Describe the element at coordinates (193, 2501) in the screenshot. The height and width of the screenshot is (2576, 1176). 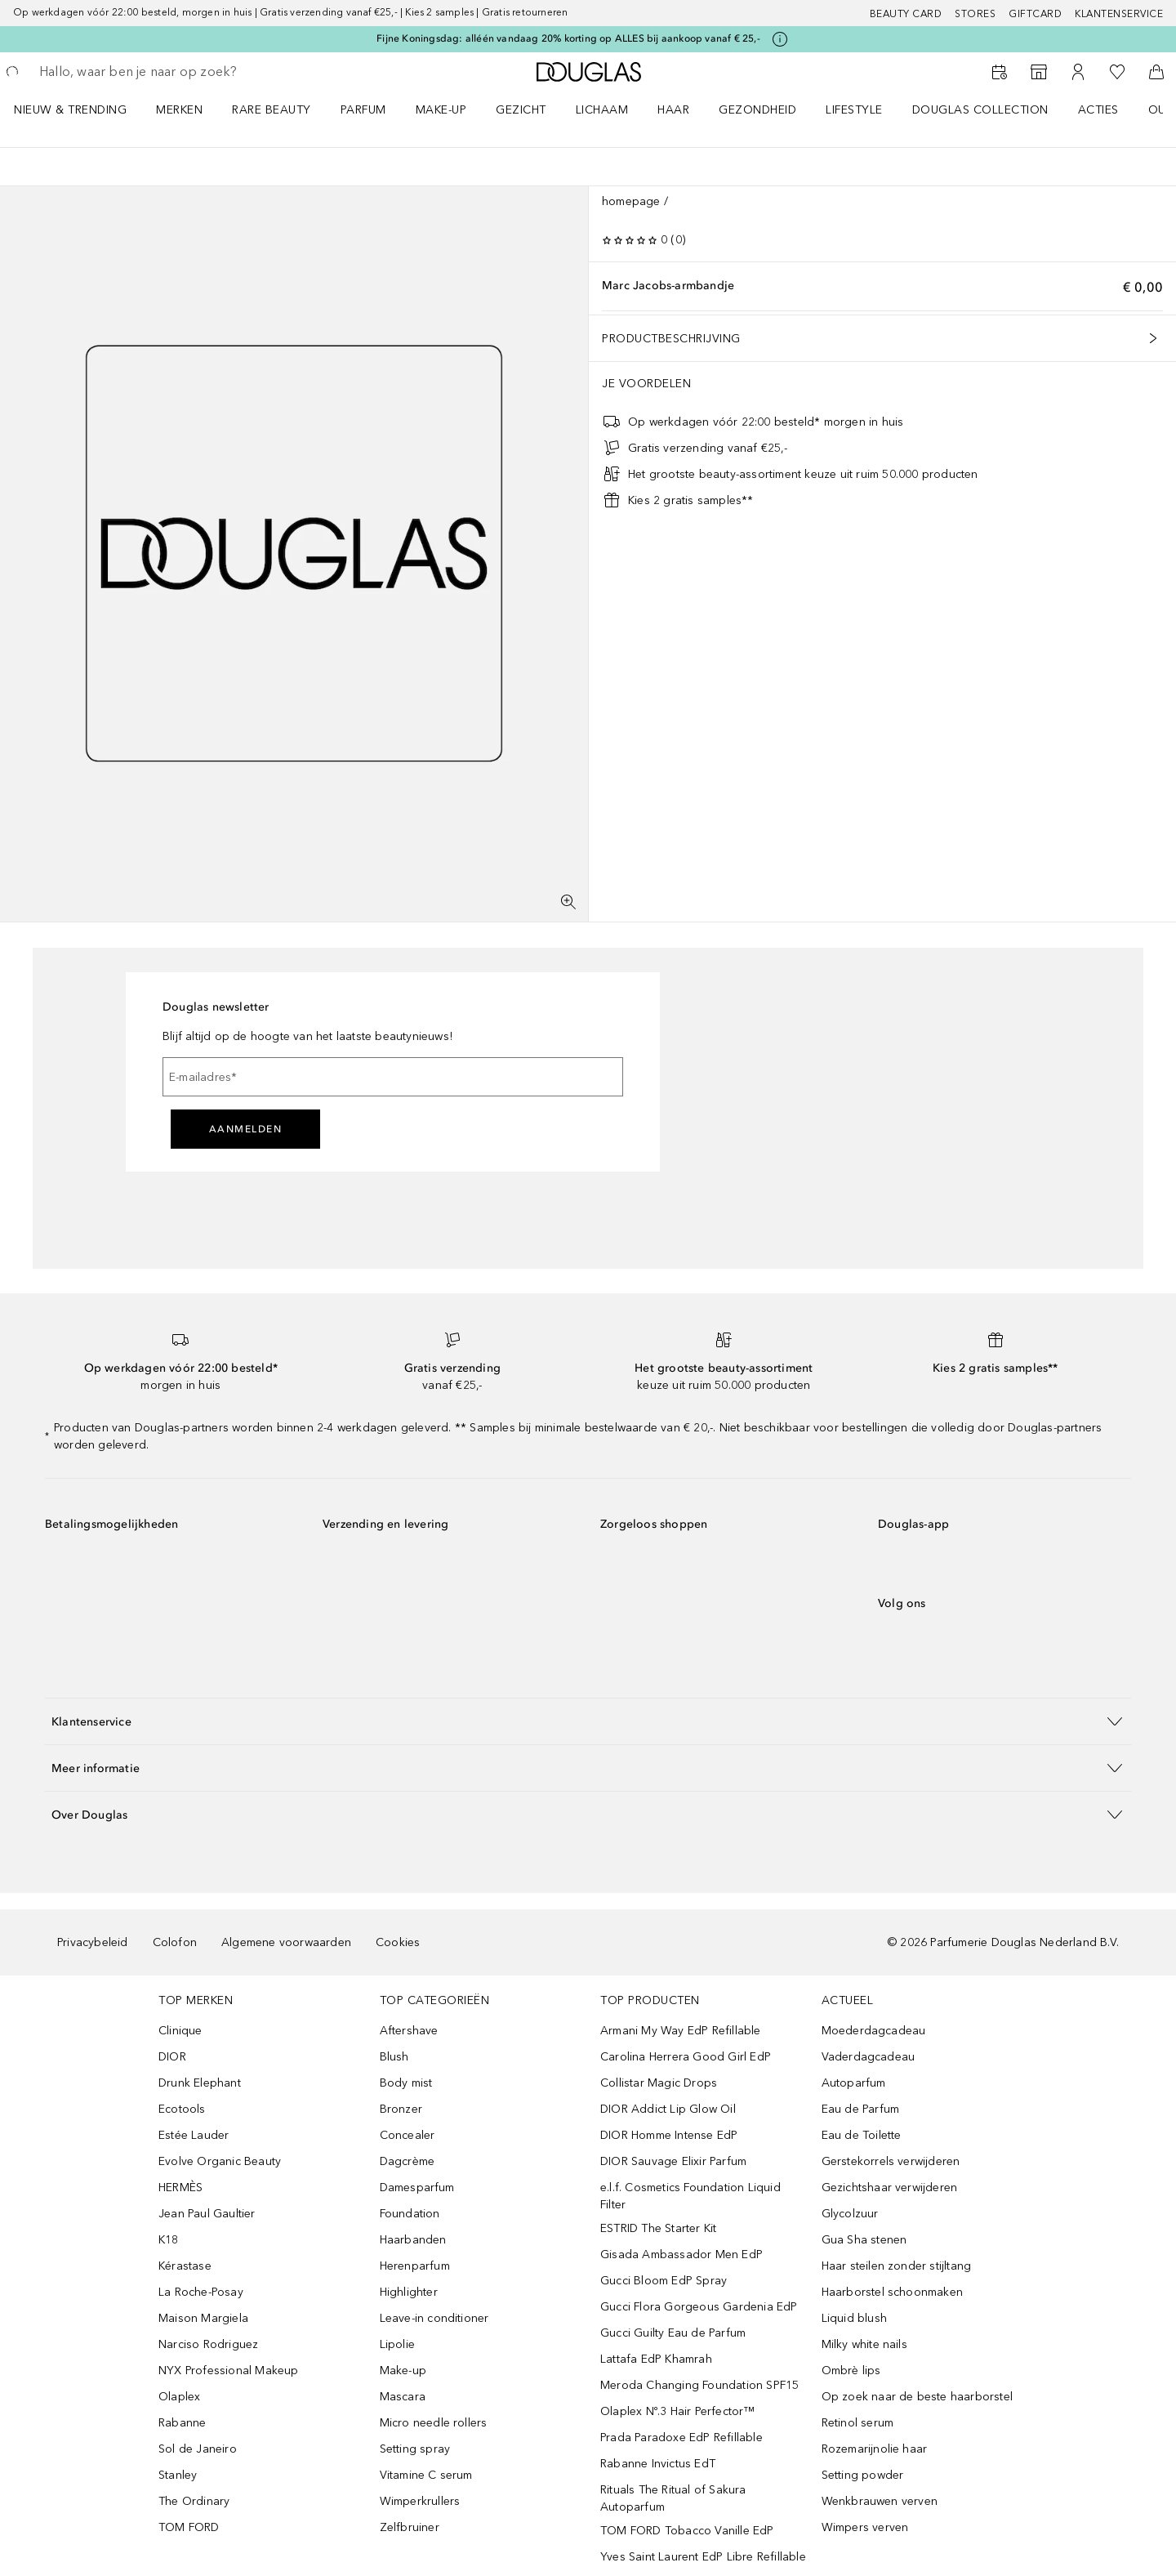
I see `The Ordinary` at that location.